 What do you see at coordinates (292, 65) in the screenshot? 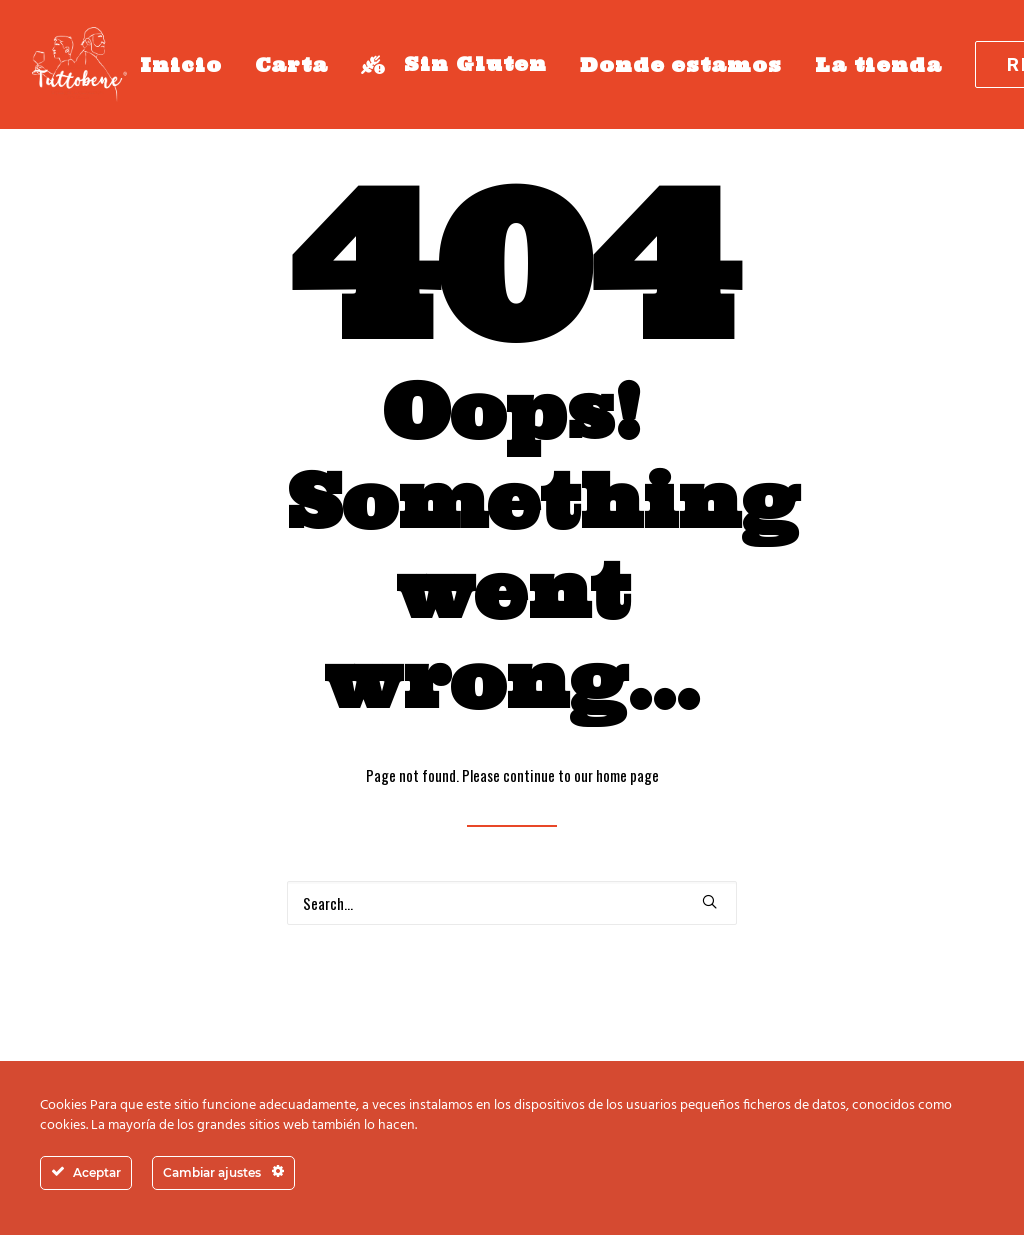
I see `Carta` at bounding box center [292, 65].